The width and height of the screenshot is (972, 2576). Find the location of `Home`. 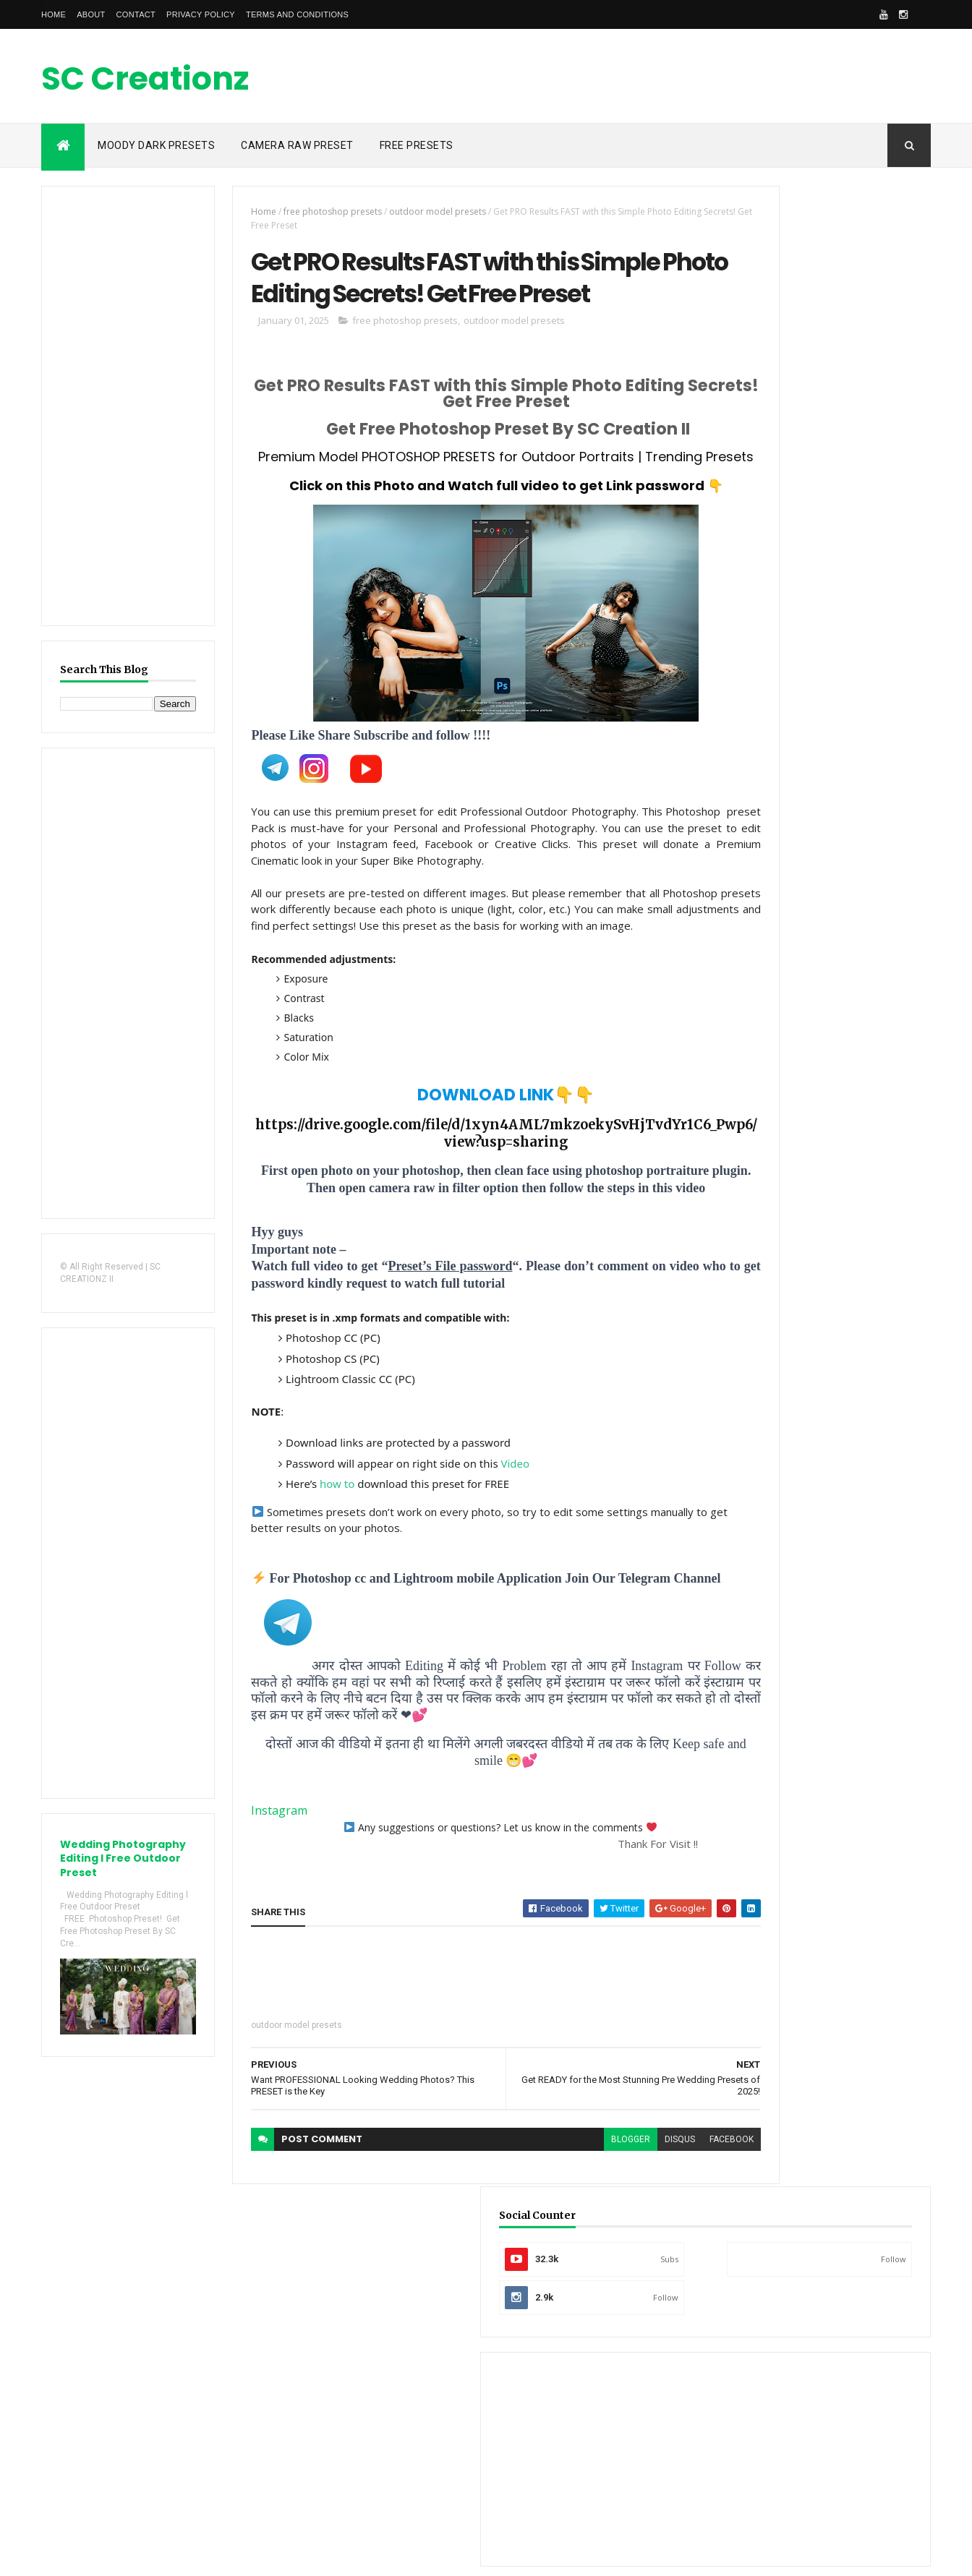

Home is located at coordinates (53, 14).